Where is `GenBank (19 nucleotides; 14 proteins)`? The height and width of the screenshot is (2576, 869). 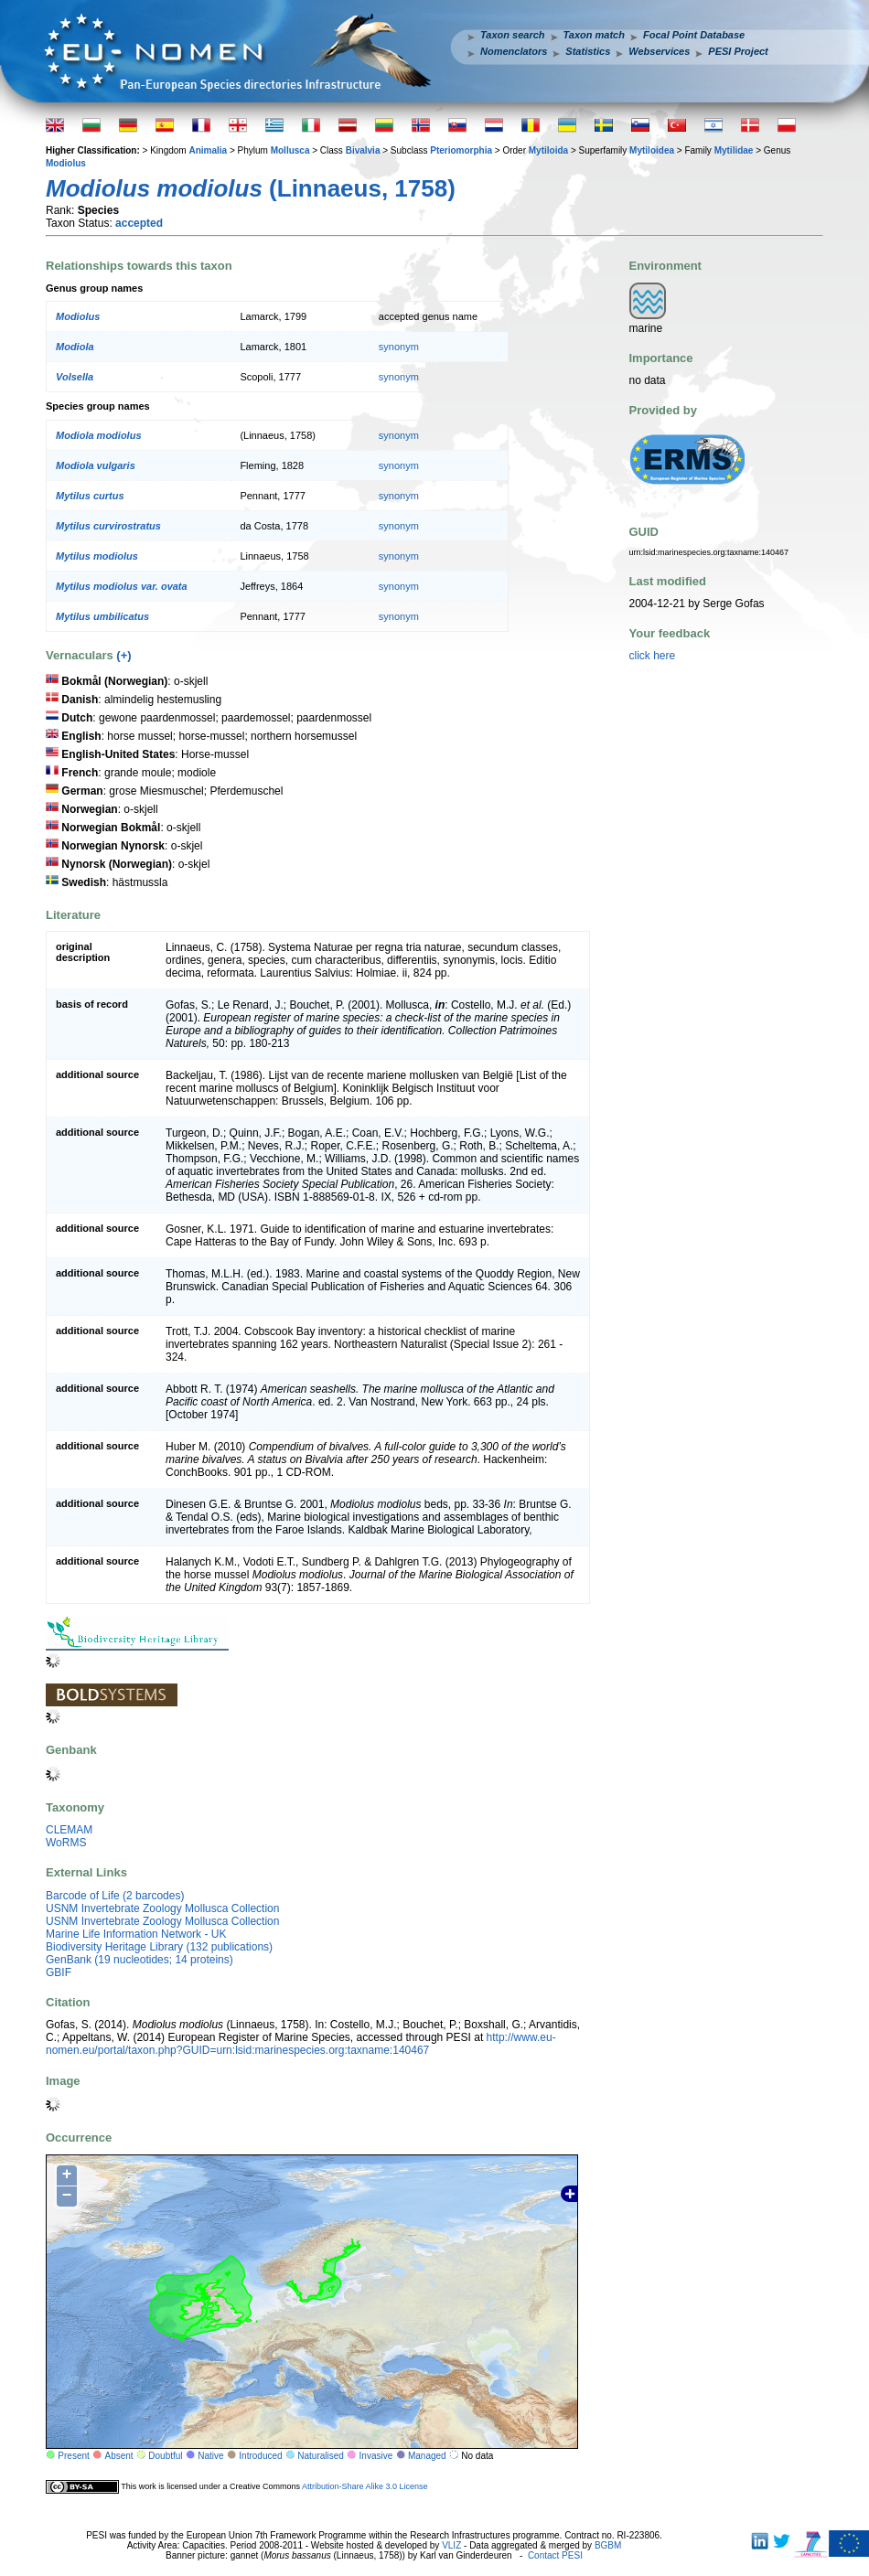
GenBank (19 nucleotides; 14 proteins) is located at coordinates (139, 1959).